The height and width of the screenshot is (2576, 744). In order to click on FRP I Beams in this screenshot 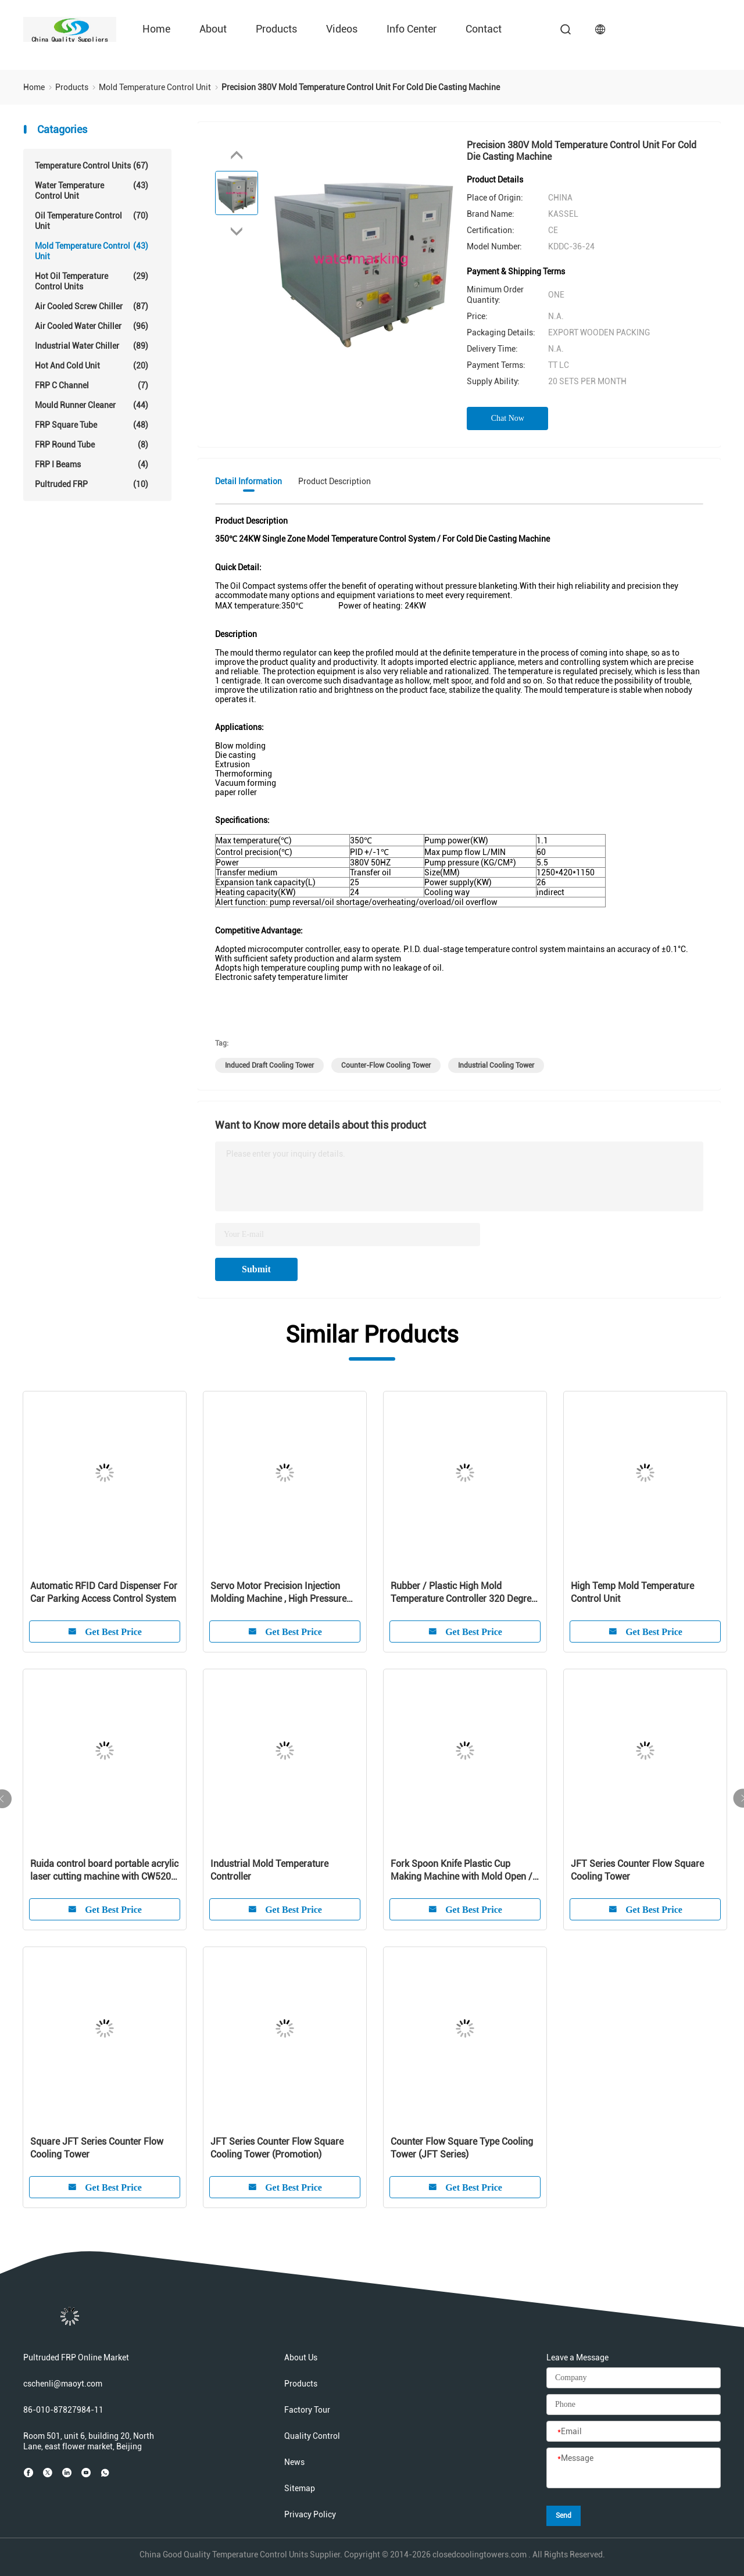, I will do `click(91, 464)`.